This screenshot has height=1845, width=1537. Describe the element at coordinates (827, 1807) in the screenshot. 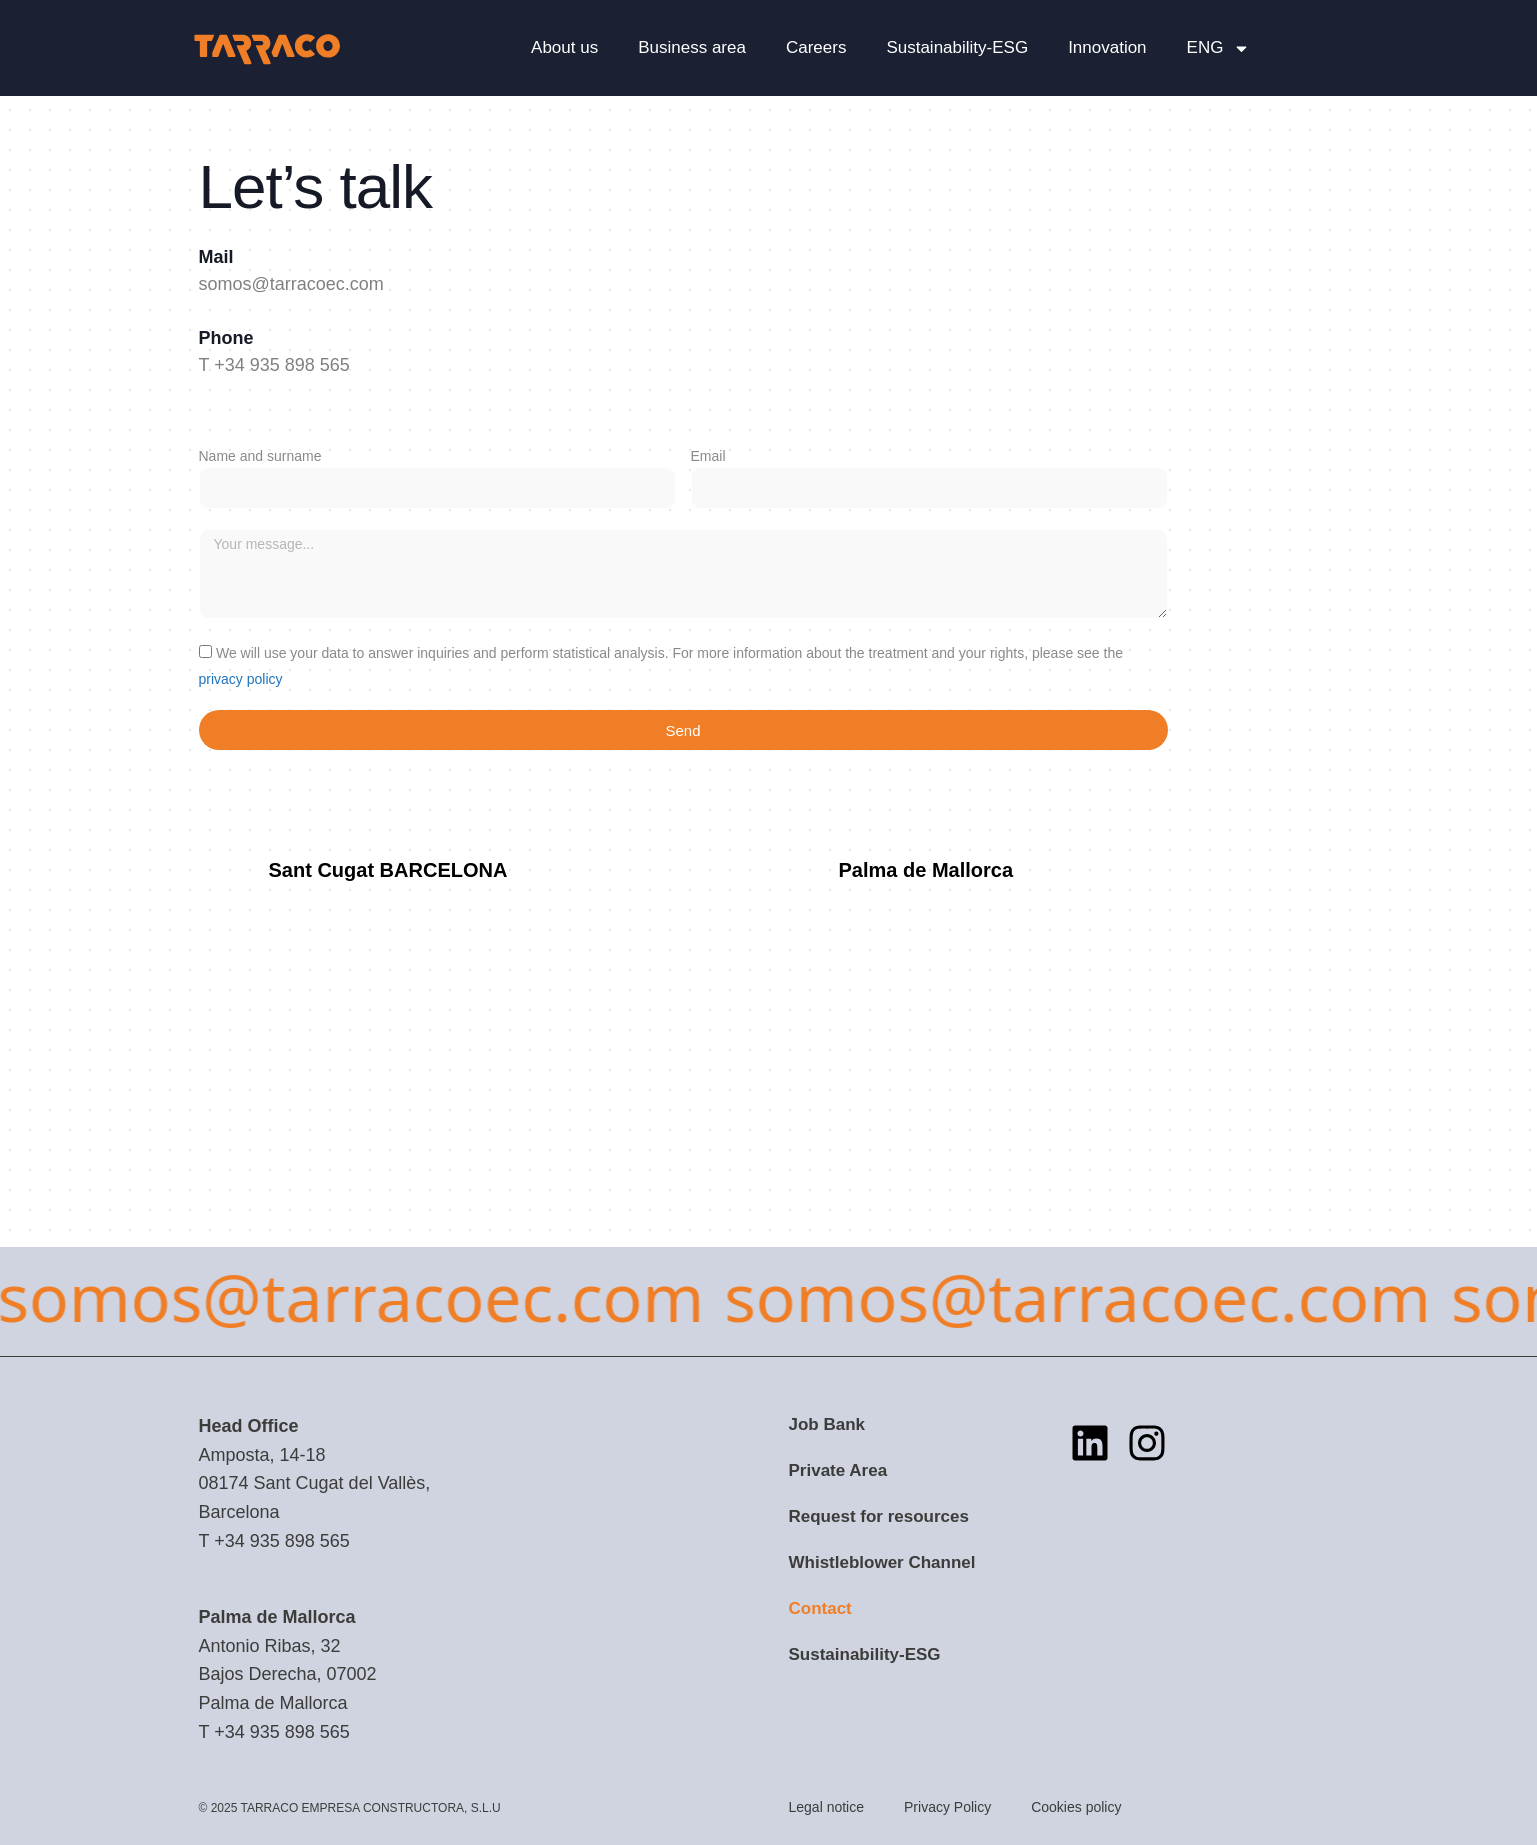

I see `Legal notice` at that location.